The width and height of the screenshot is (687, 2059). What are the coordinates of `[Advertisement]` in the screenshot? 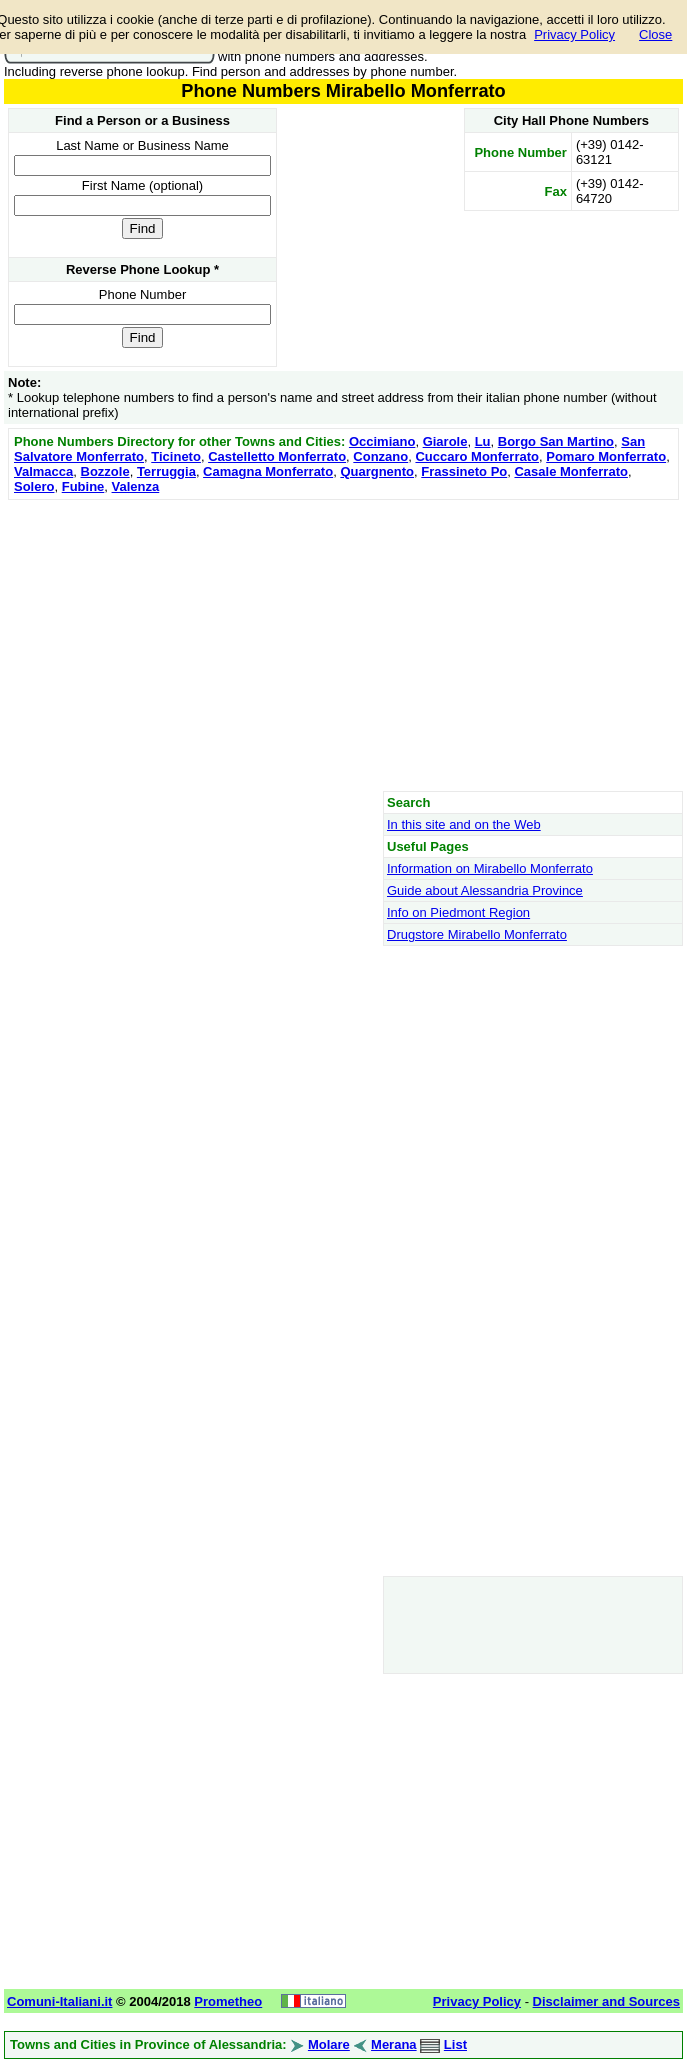 It's located at (343, 645).